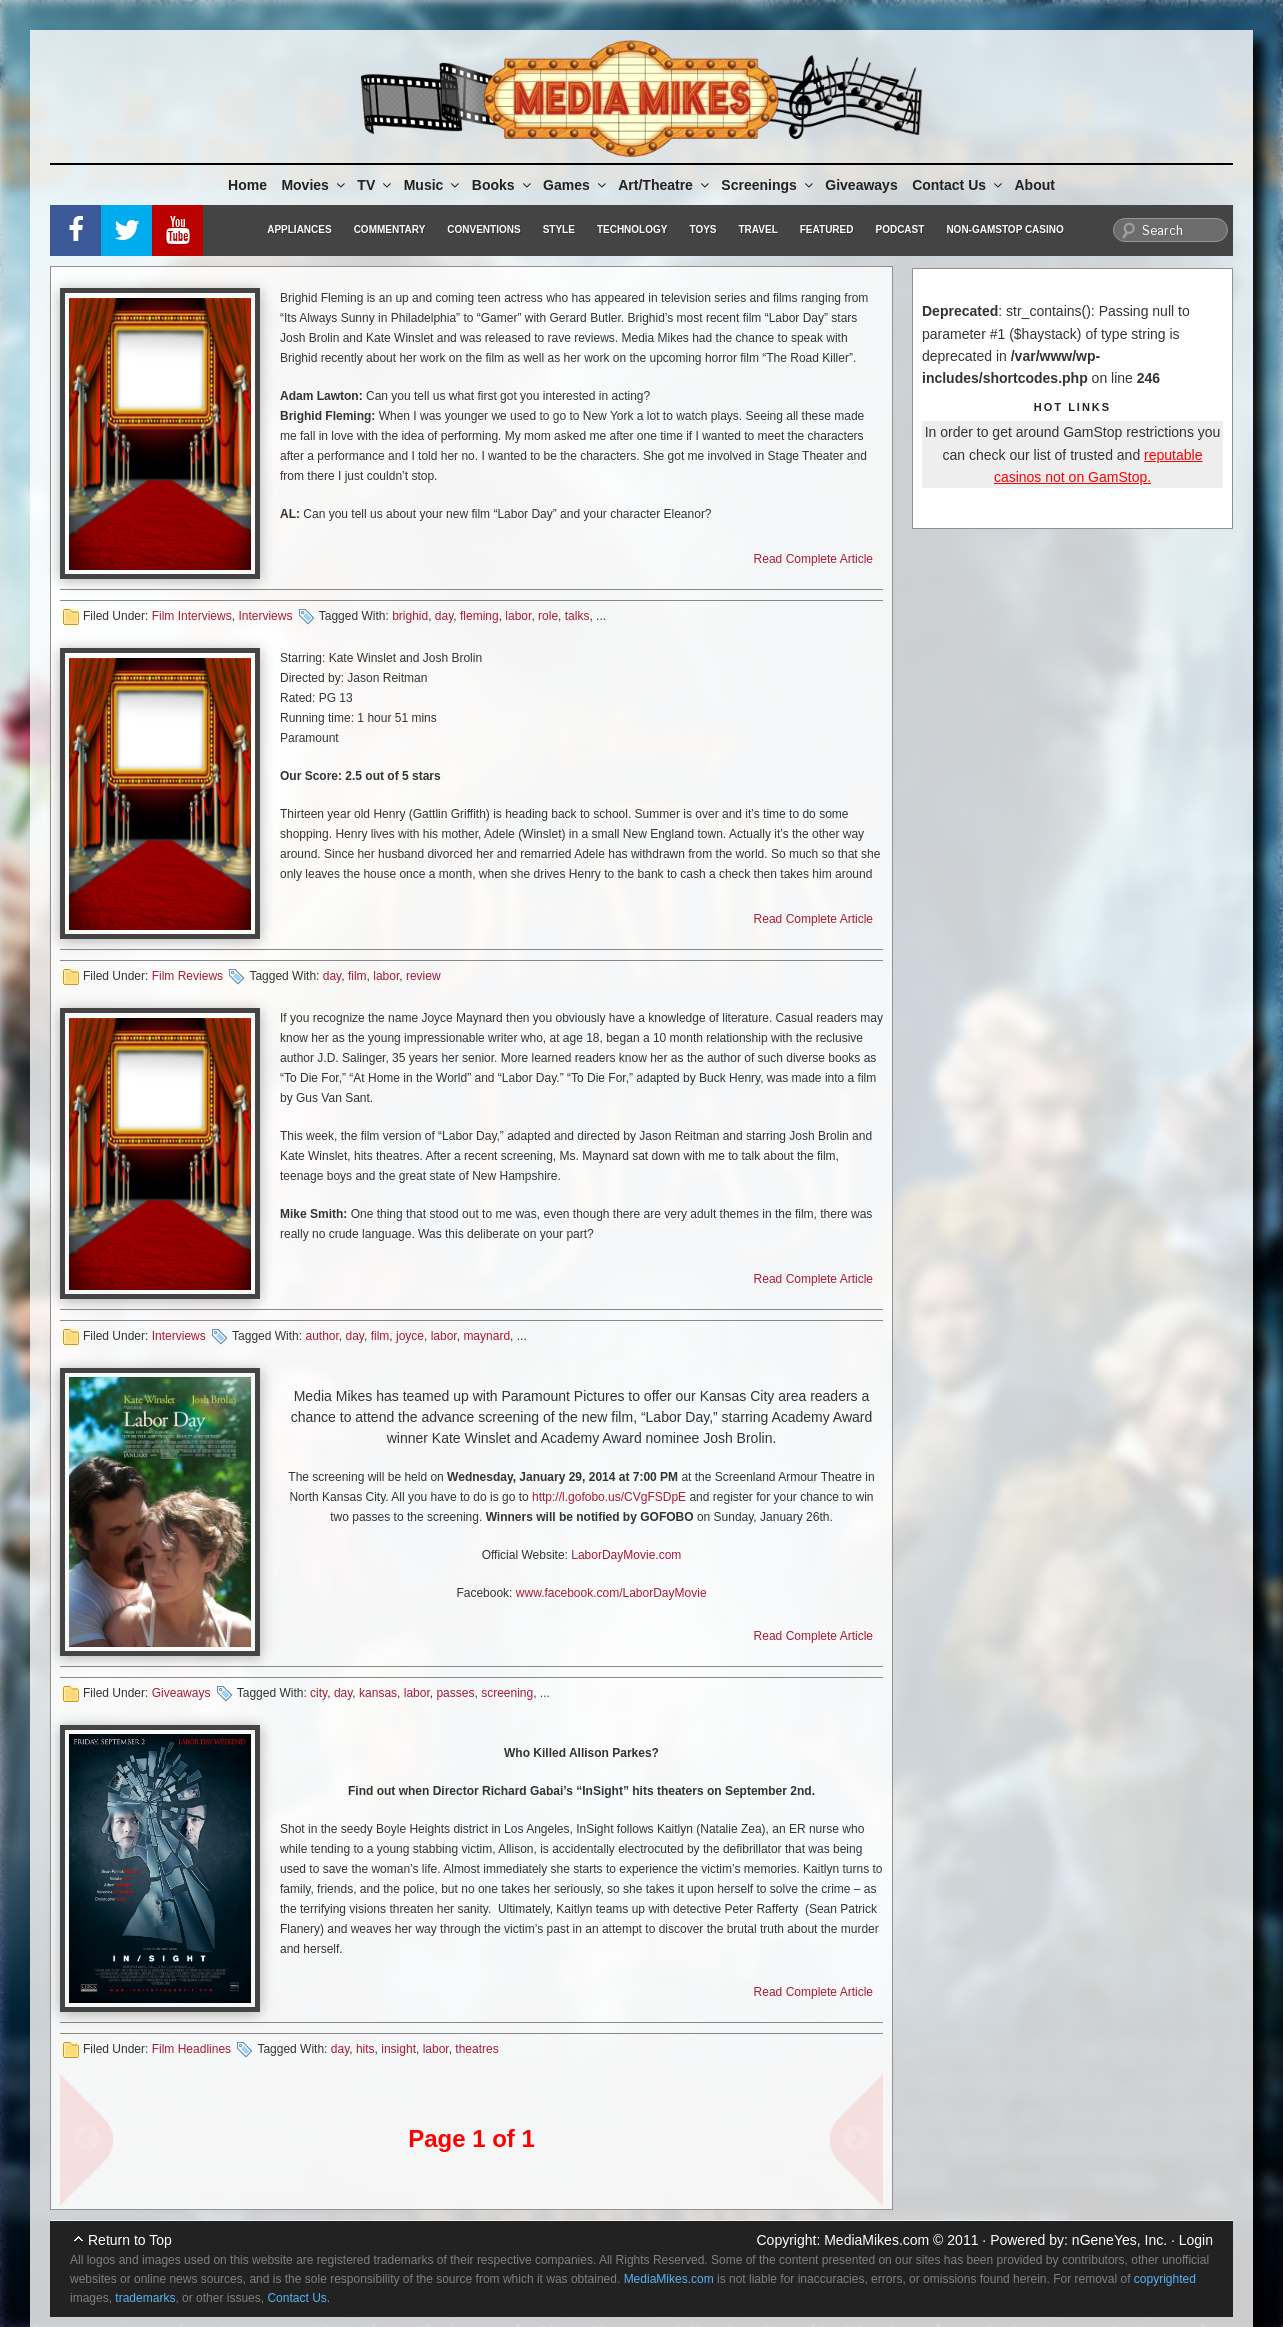  I want to click on hits, so click(365, 2049).